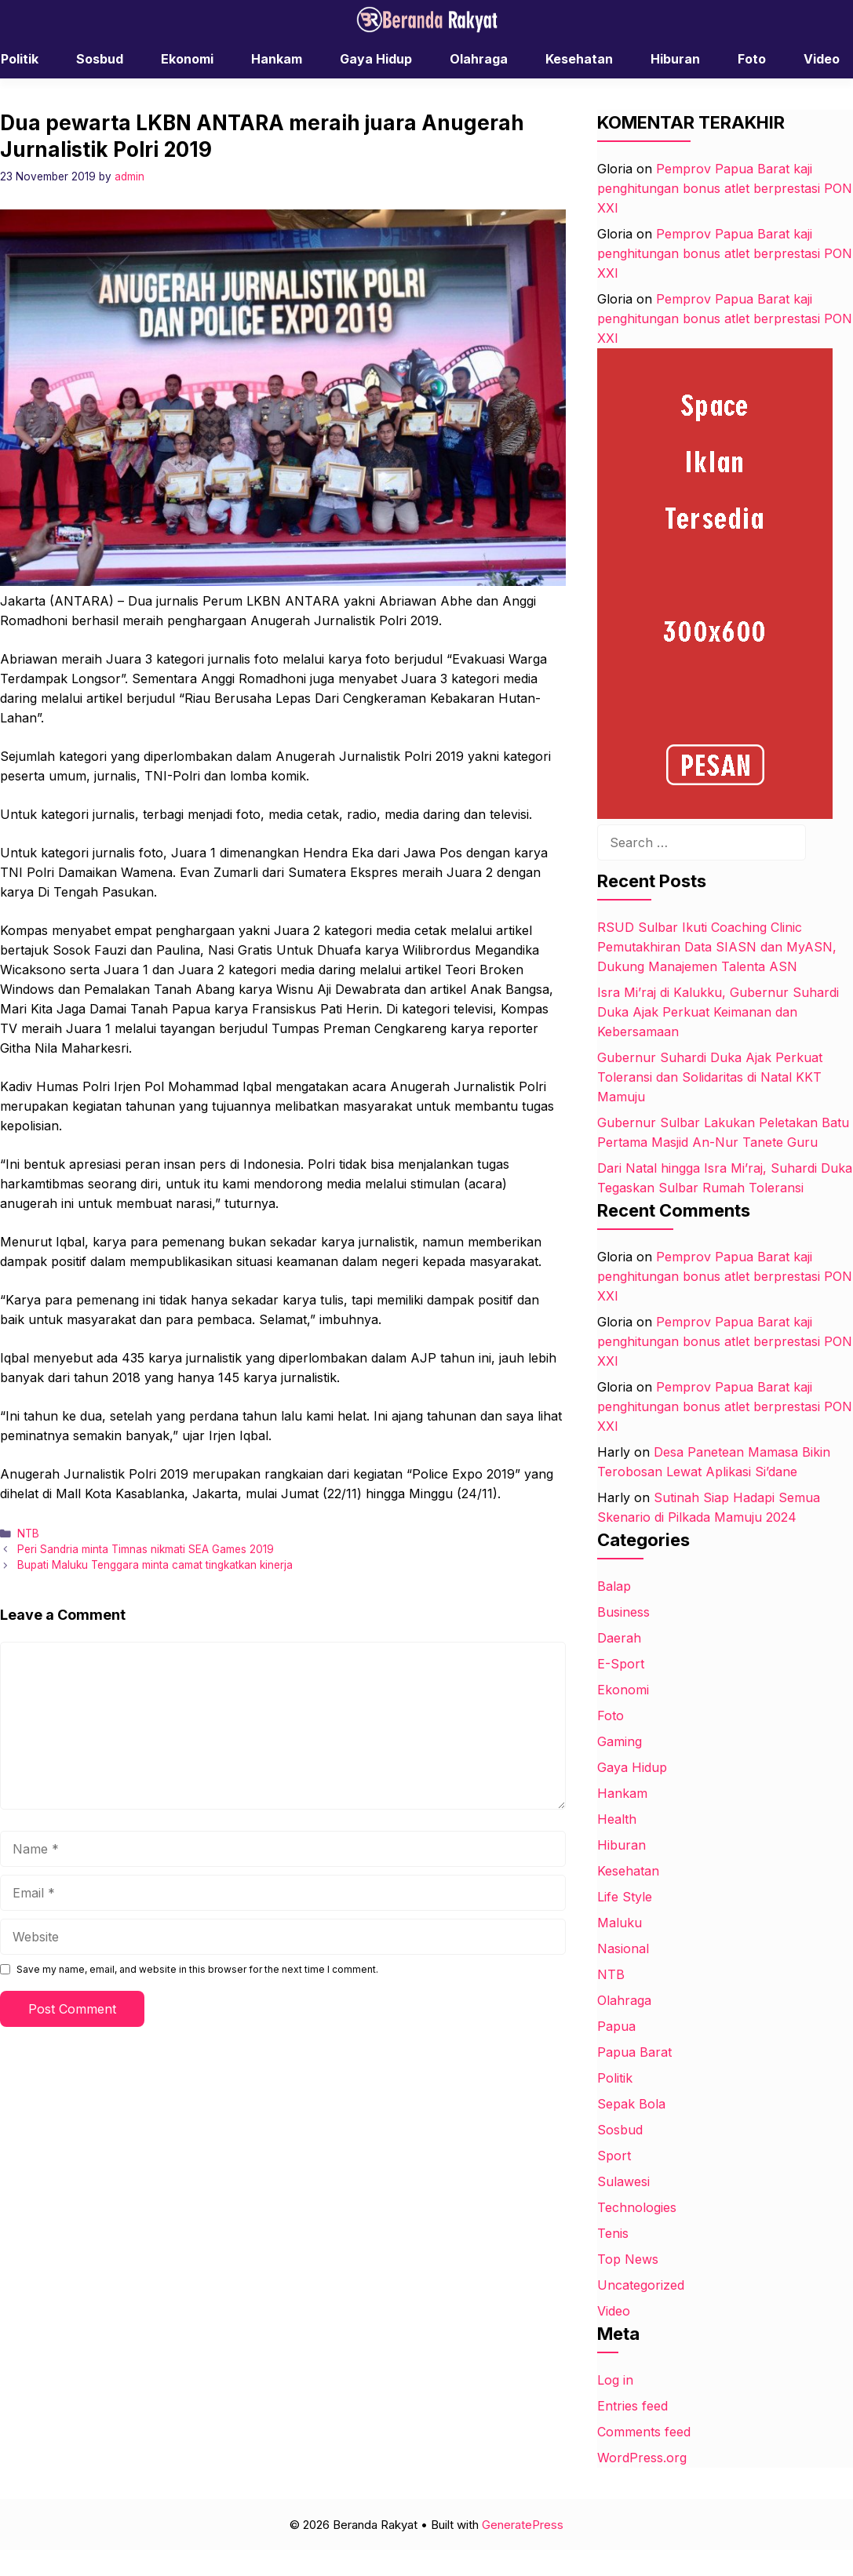  I want to click on Sport, so click(614, 2155).